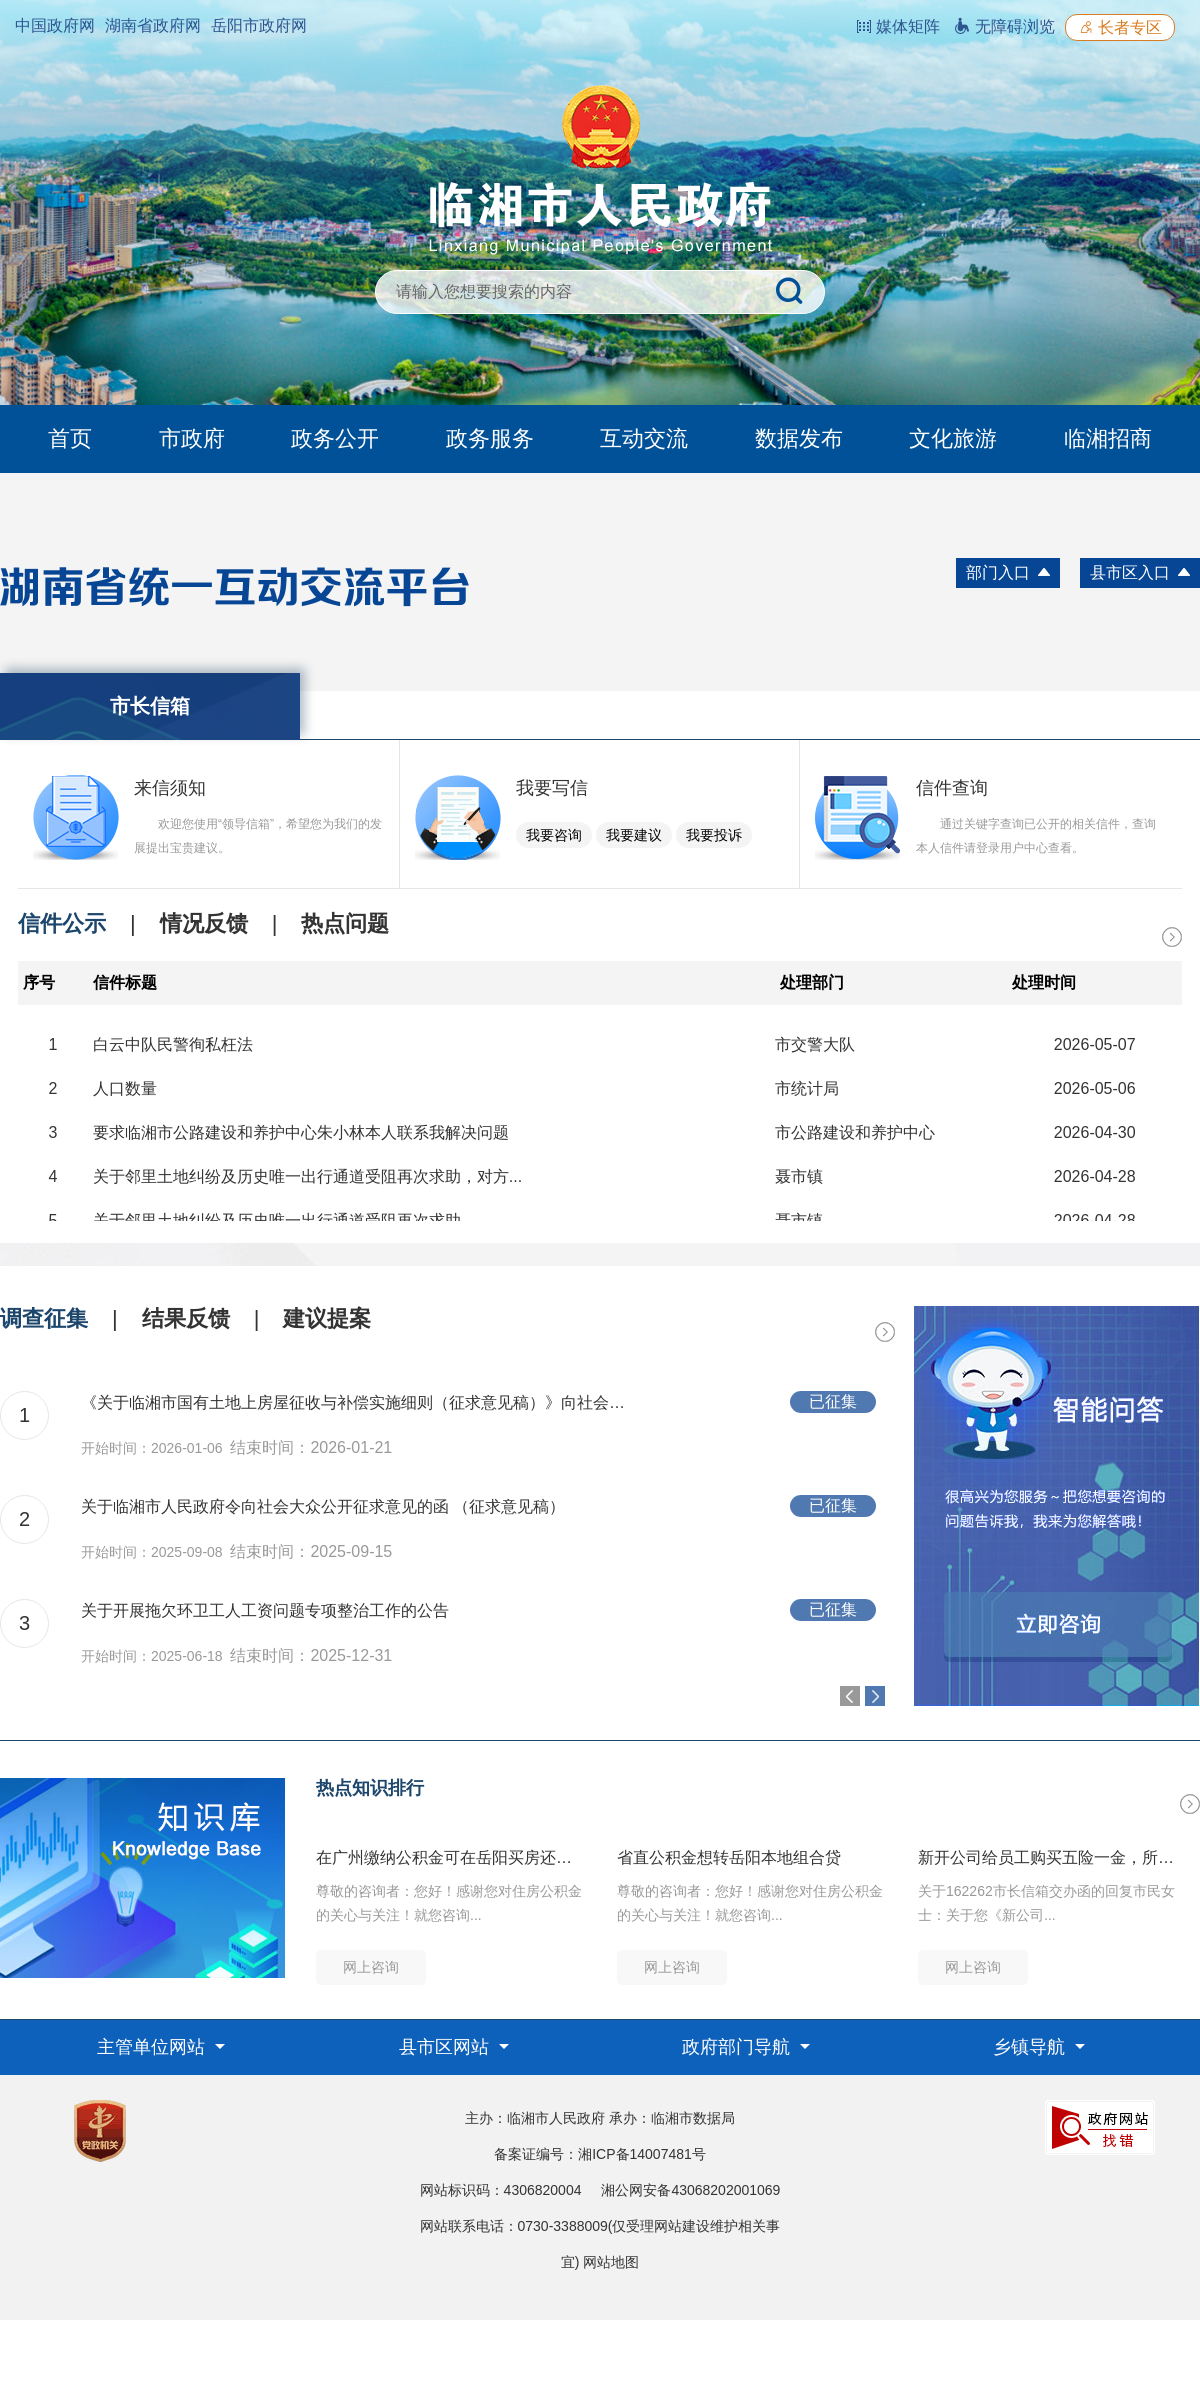 The width and height of the screenshot is (1200, 2397). Describe the element at coordinates (554, 835) in the screenshot. I see `我要咨询` at that location.